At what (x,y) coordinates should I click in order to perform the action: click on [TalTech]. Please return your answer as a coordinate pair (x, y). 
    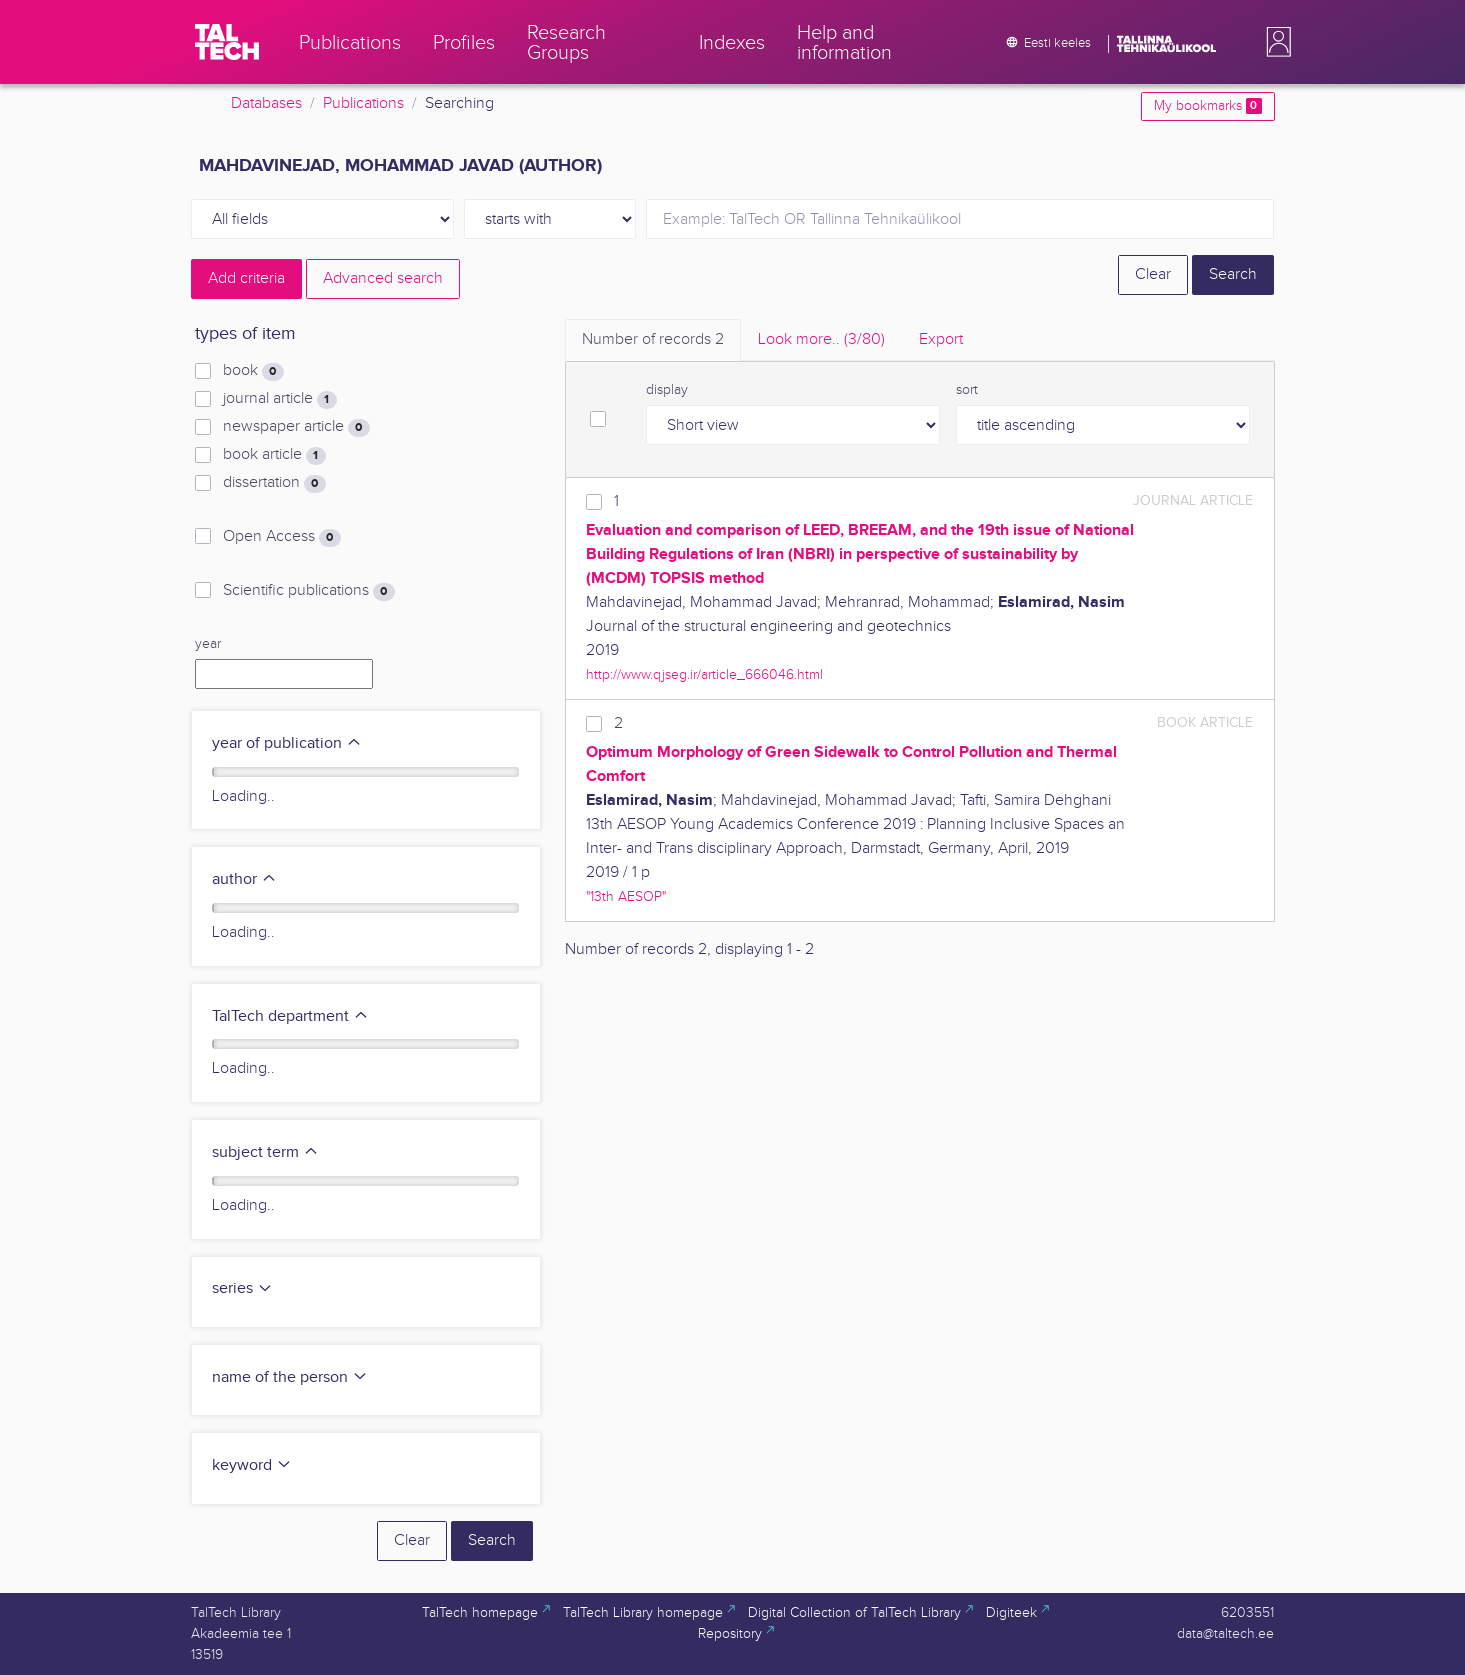
    Looking at the image, I should click on (227, 42).